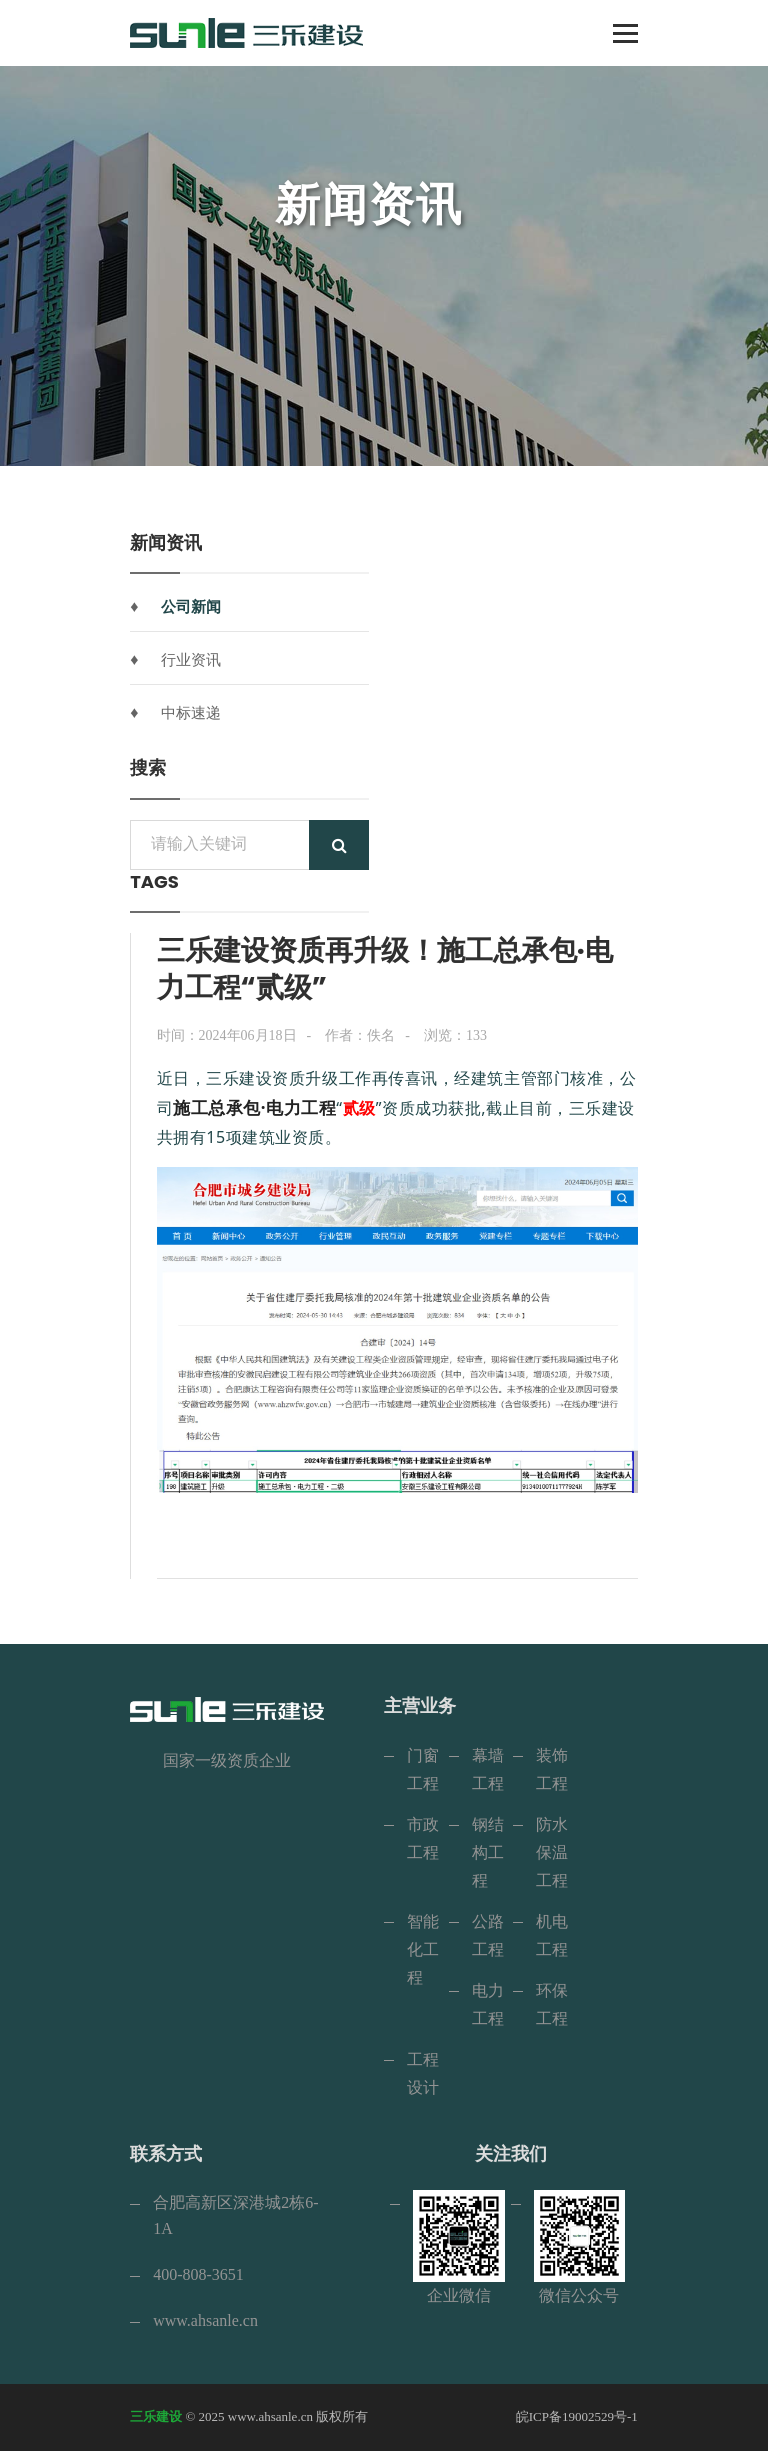  Describe the element at coordinates (205, 2320) in the screenshot. I see `www.ahsanle.cn` at that location.